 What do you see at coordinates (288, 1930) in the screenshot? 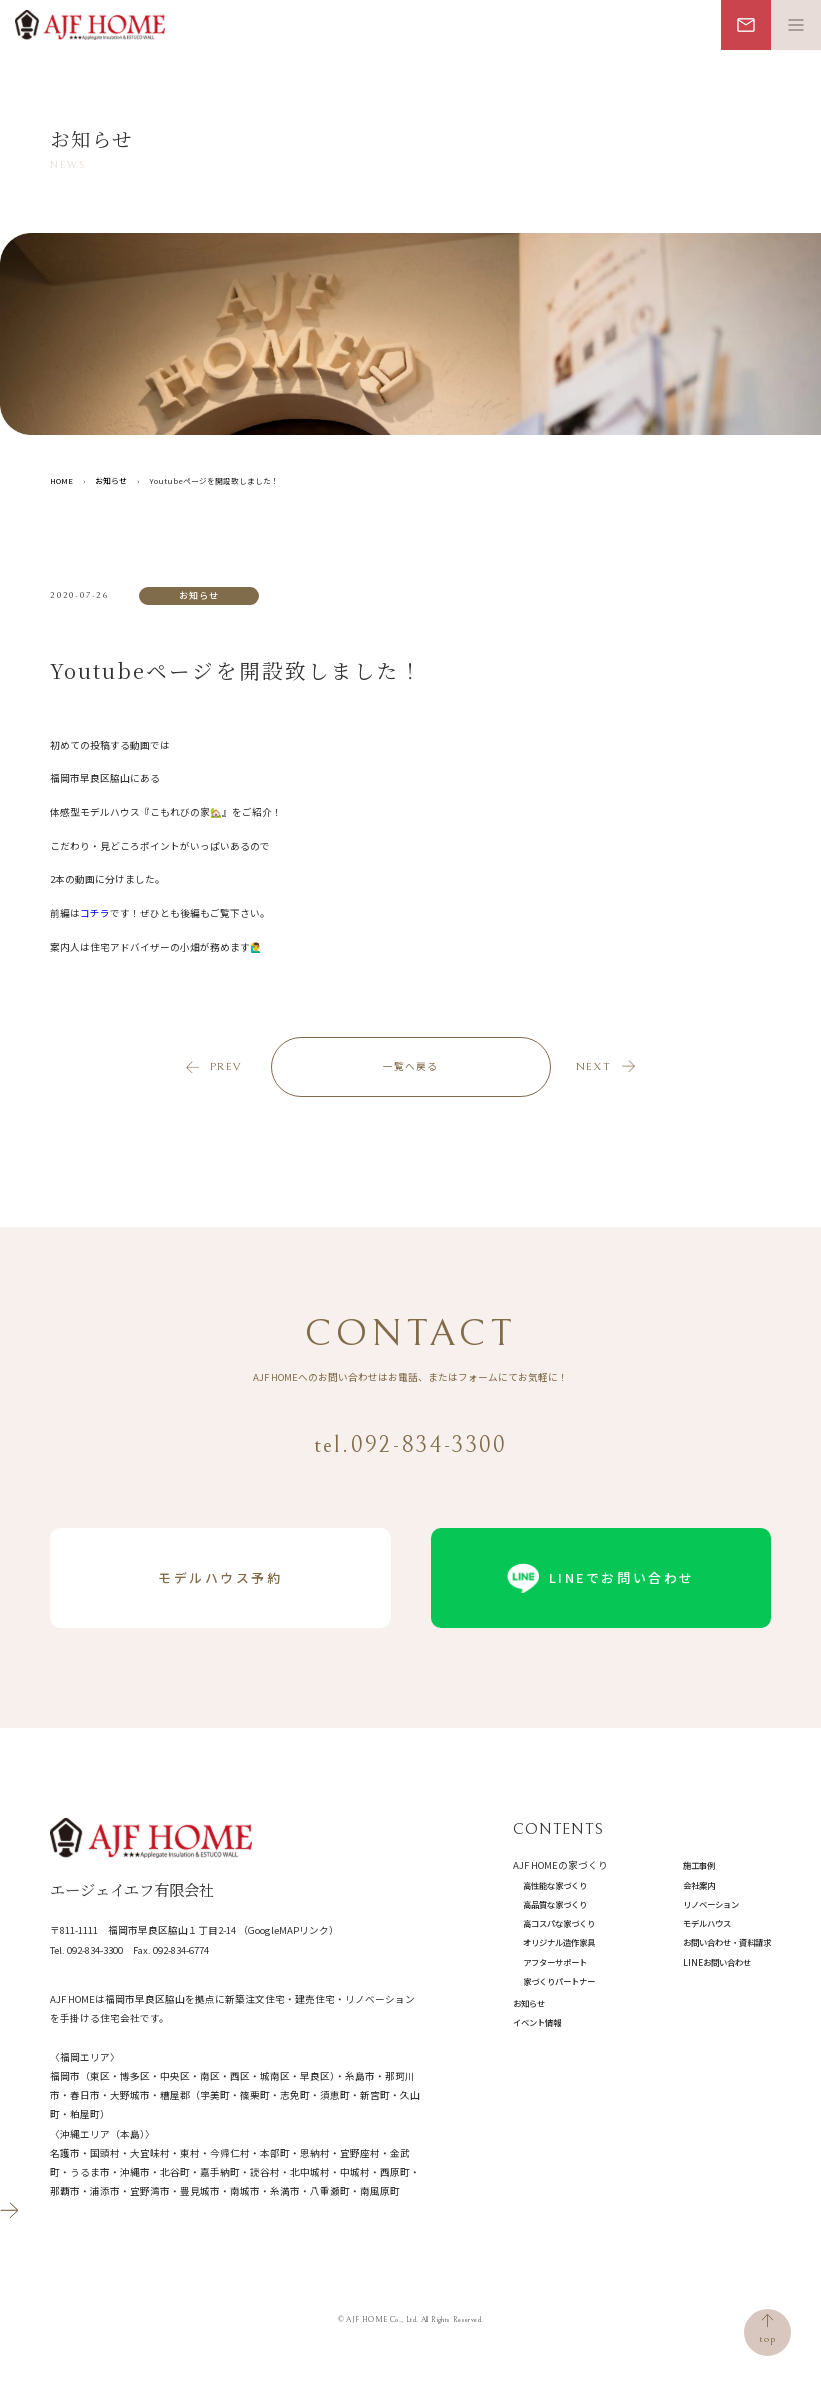
I see `（GoogleMAPリンク）` at bounding box center [288, 1930].